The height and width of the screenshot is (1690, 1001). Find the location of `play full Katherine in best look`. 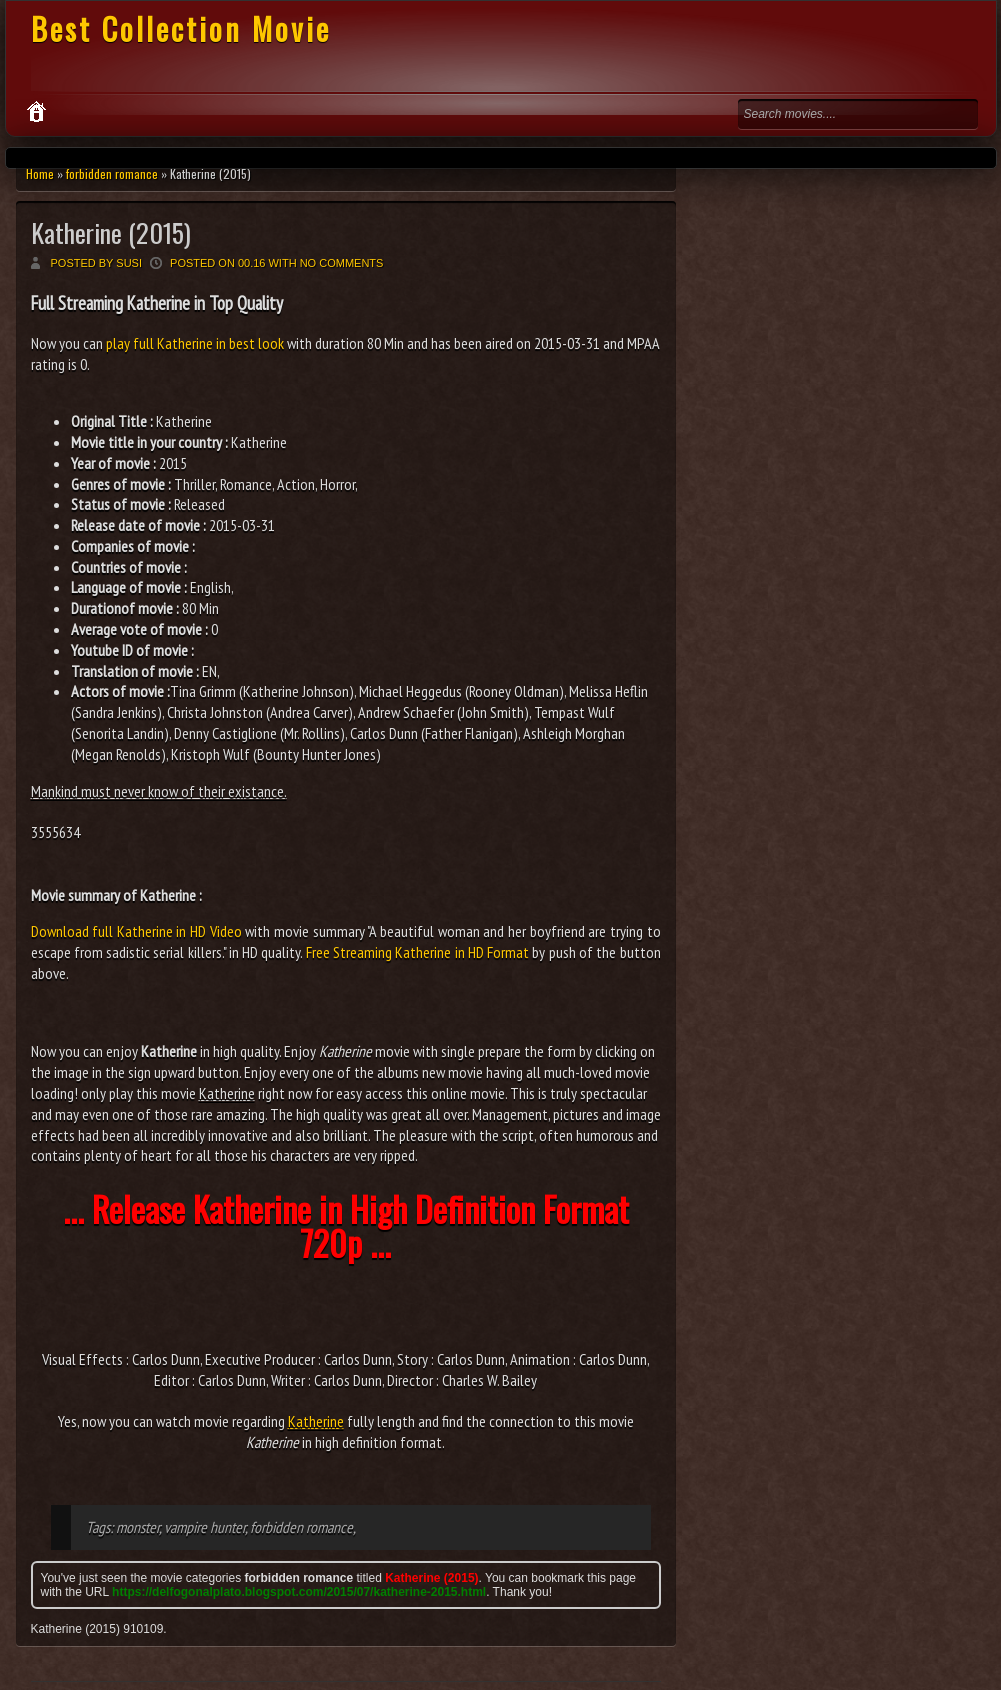

play full Katherine in best look is located at coordinates (195, 343).